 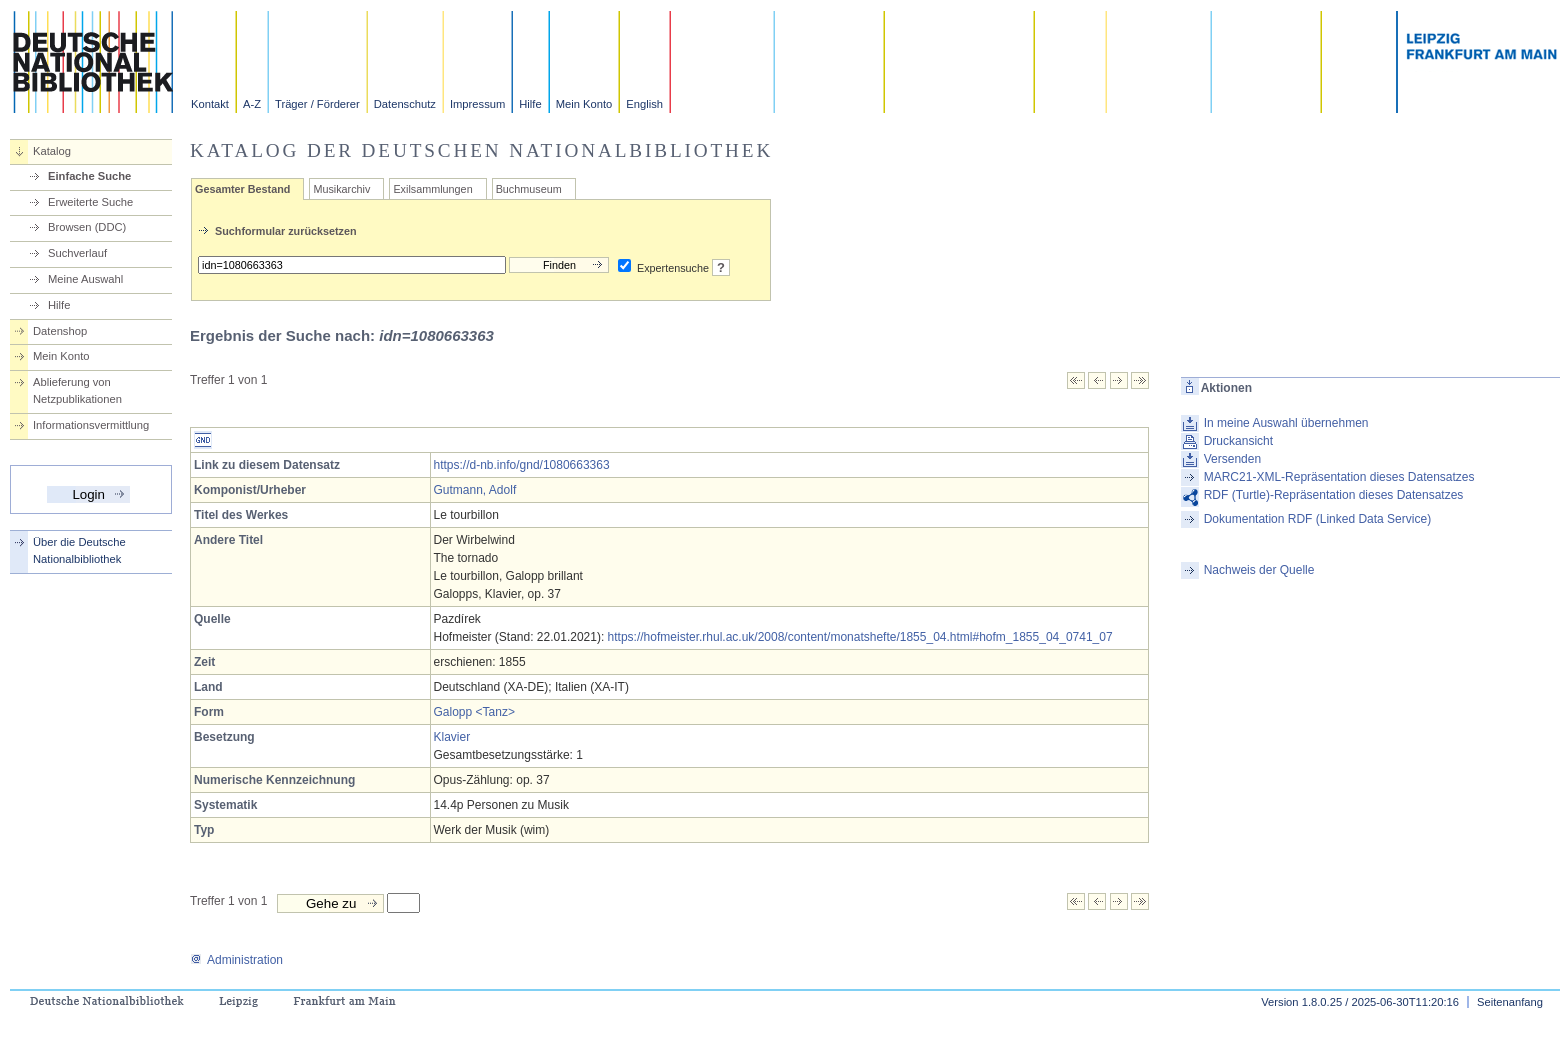 What do you see at coordinates (341, 189) in the screenshot?
I see `Musikarchiv` at bounding box center [341, 189].